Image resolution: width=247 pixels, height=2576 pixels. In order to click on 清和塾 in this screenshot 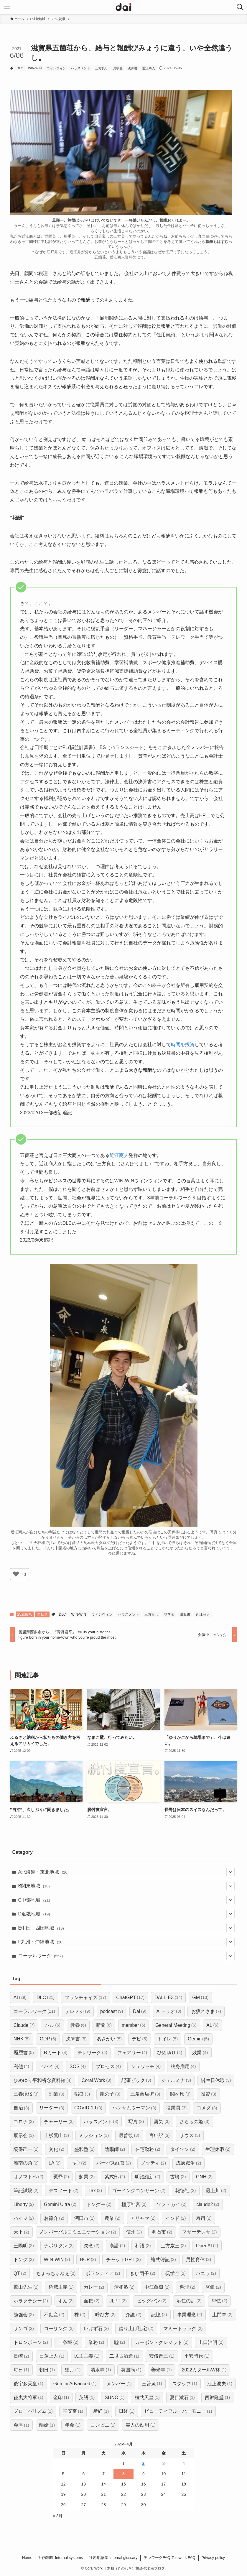, I will do `click(124, 2287)`.